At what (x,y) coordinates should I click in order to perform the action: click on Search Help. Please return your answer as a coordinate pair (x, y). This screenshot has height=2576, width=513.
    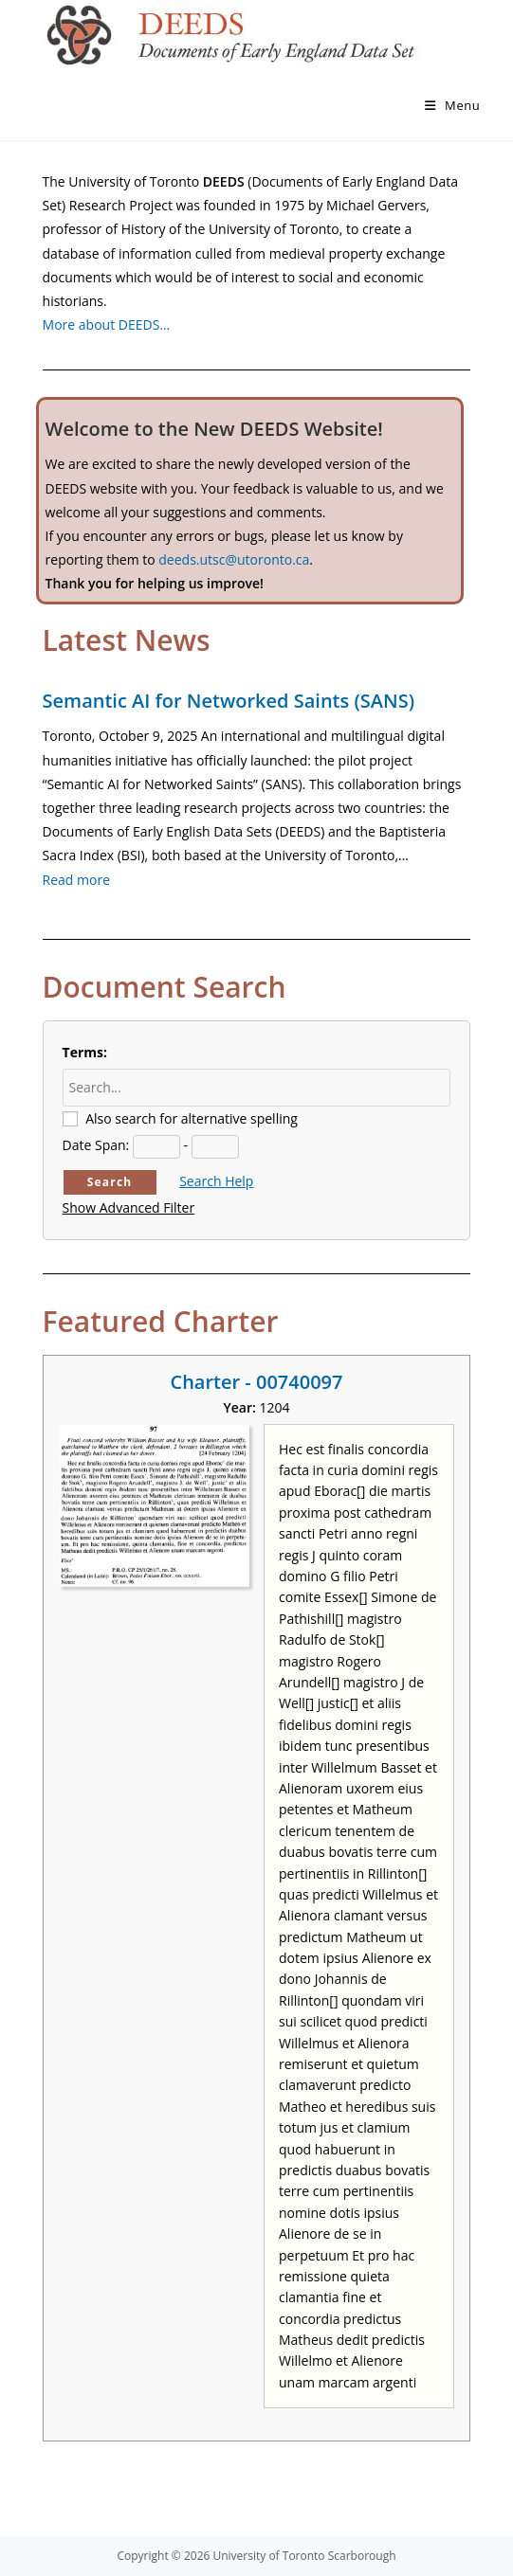
    Looking at the image, I should click on (216, 1181).